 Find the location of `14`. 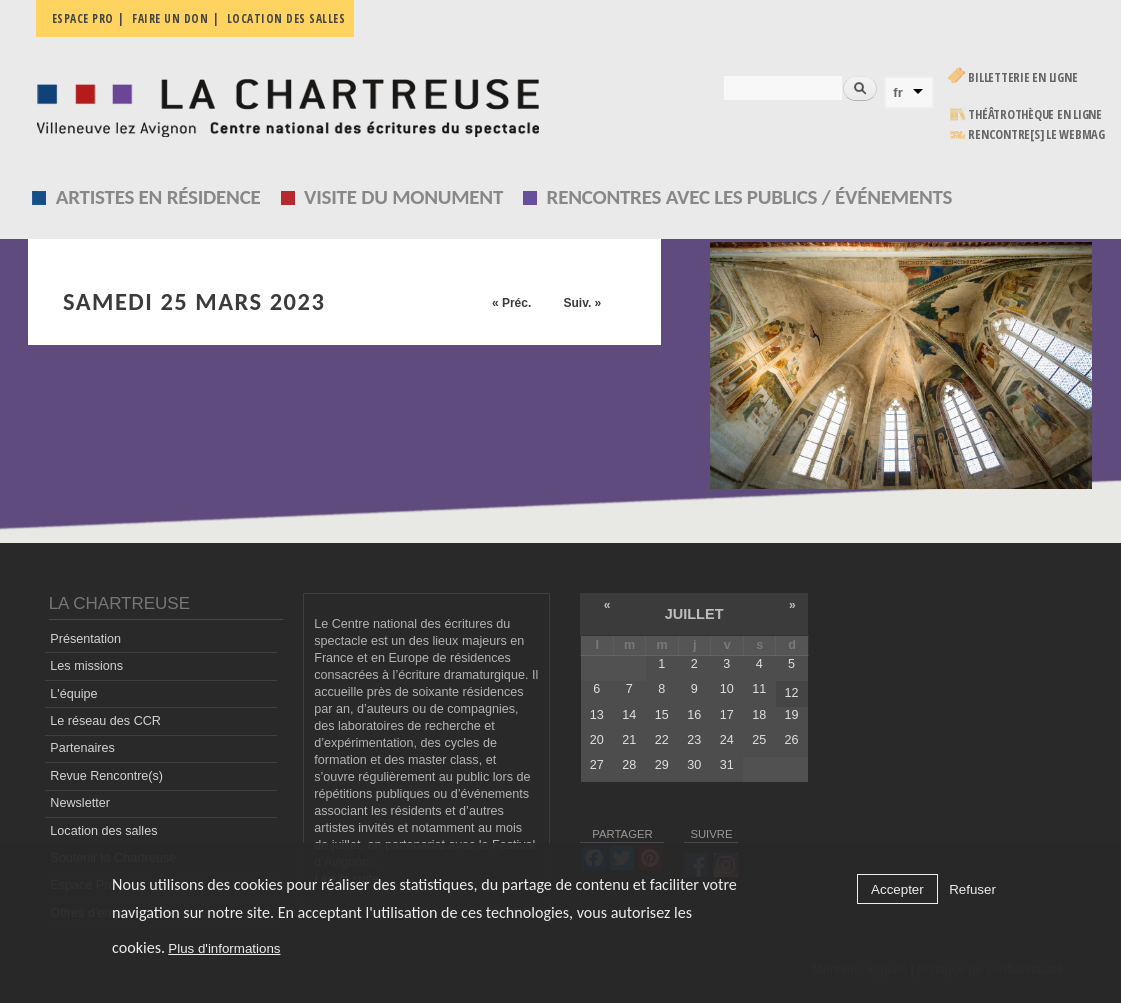

14 is located at coordinates (629, 715).